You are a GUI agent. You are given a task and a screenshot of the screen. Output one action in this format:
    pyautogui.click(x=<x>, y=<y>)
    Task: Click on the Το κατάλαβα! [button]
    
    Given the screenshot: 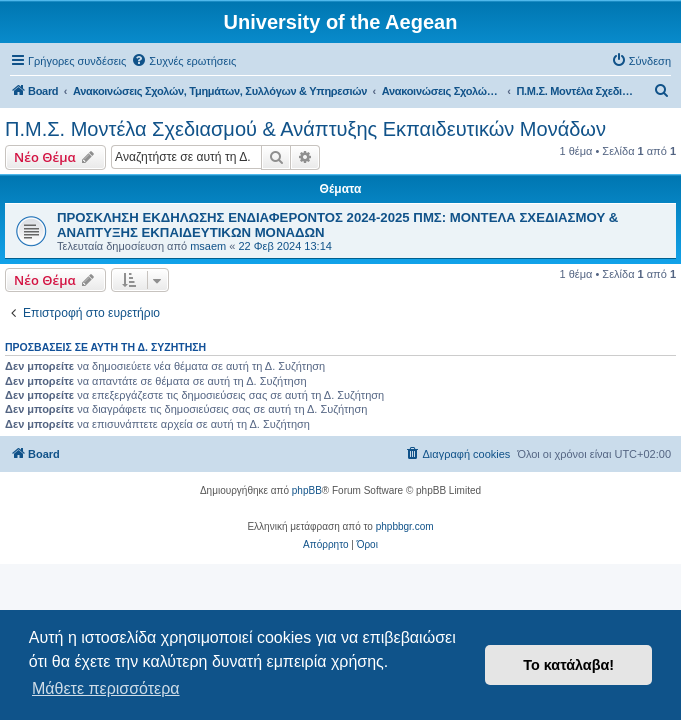 What is the action you would take?
    pyautogui.click(x=568, y=665)
    